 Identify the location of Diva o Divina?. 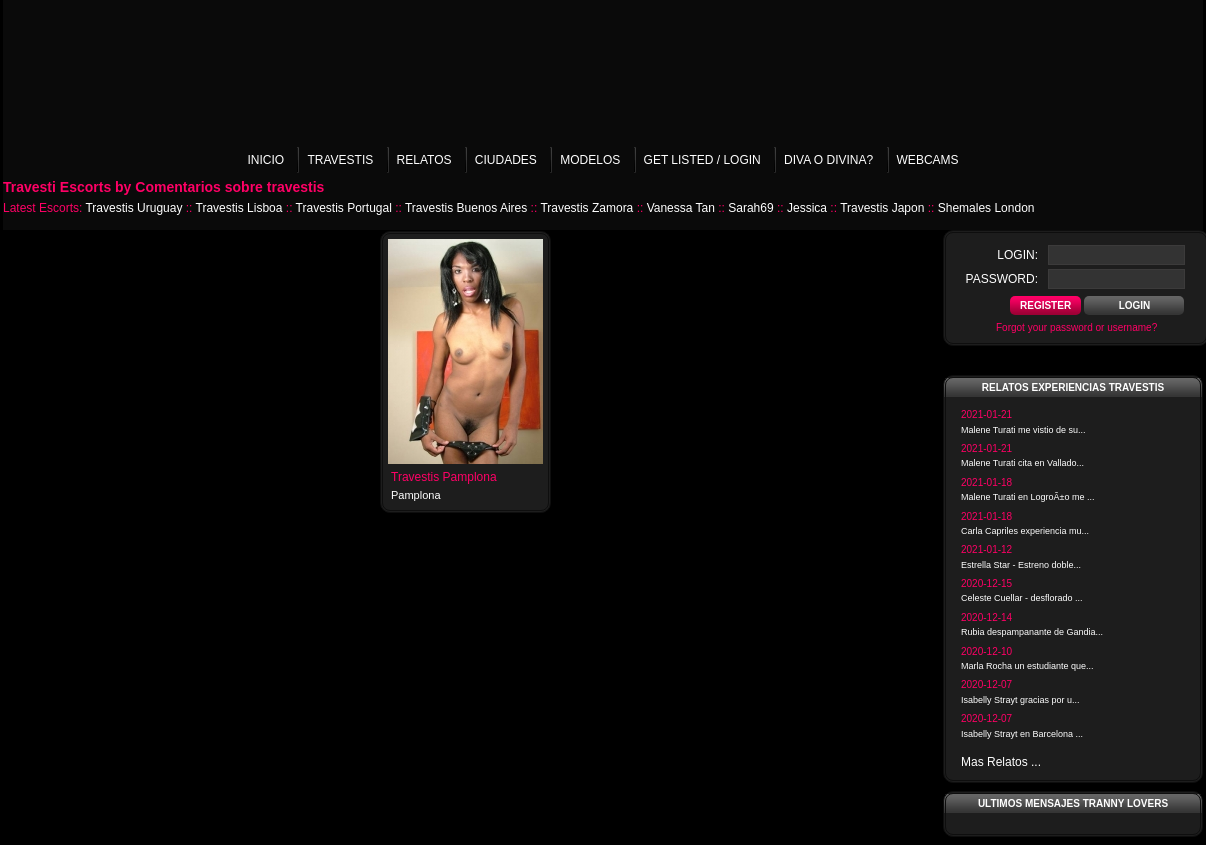
(828, 160).